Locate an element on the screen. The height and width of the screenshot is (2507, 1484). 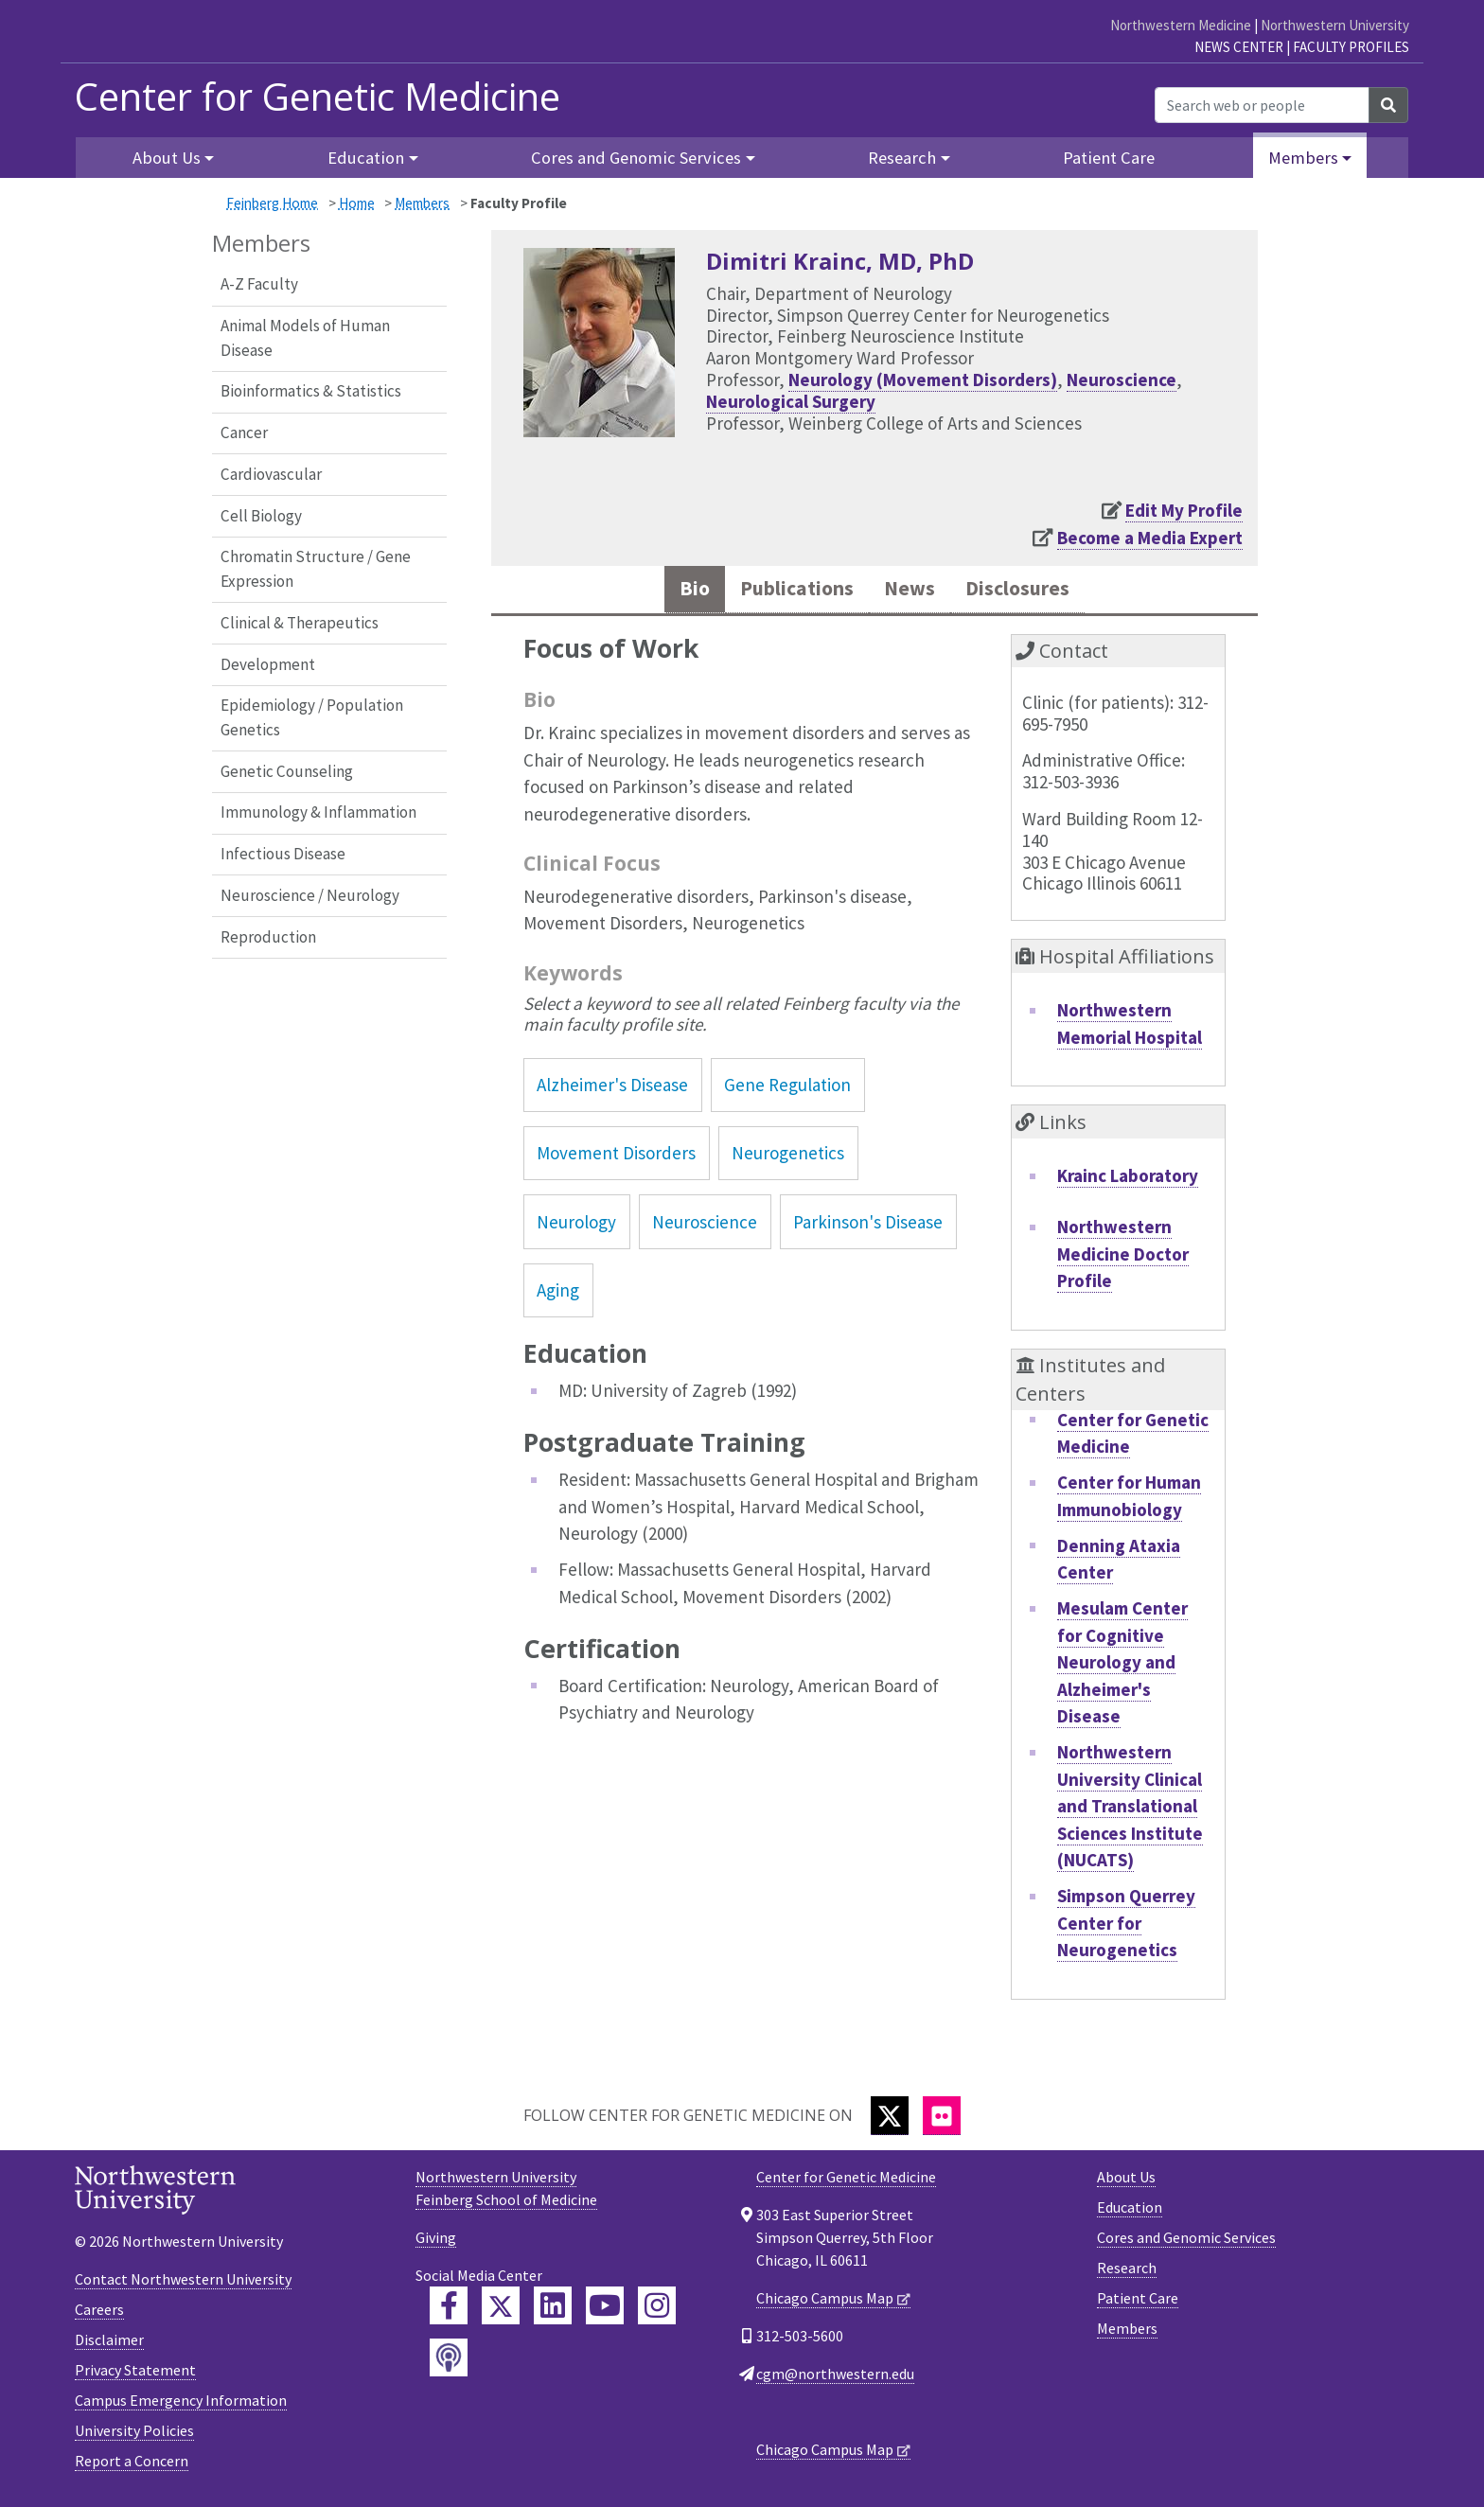
Careers is located at coordinates (99, 2313).